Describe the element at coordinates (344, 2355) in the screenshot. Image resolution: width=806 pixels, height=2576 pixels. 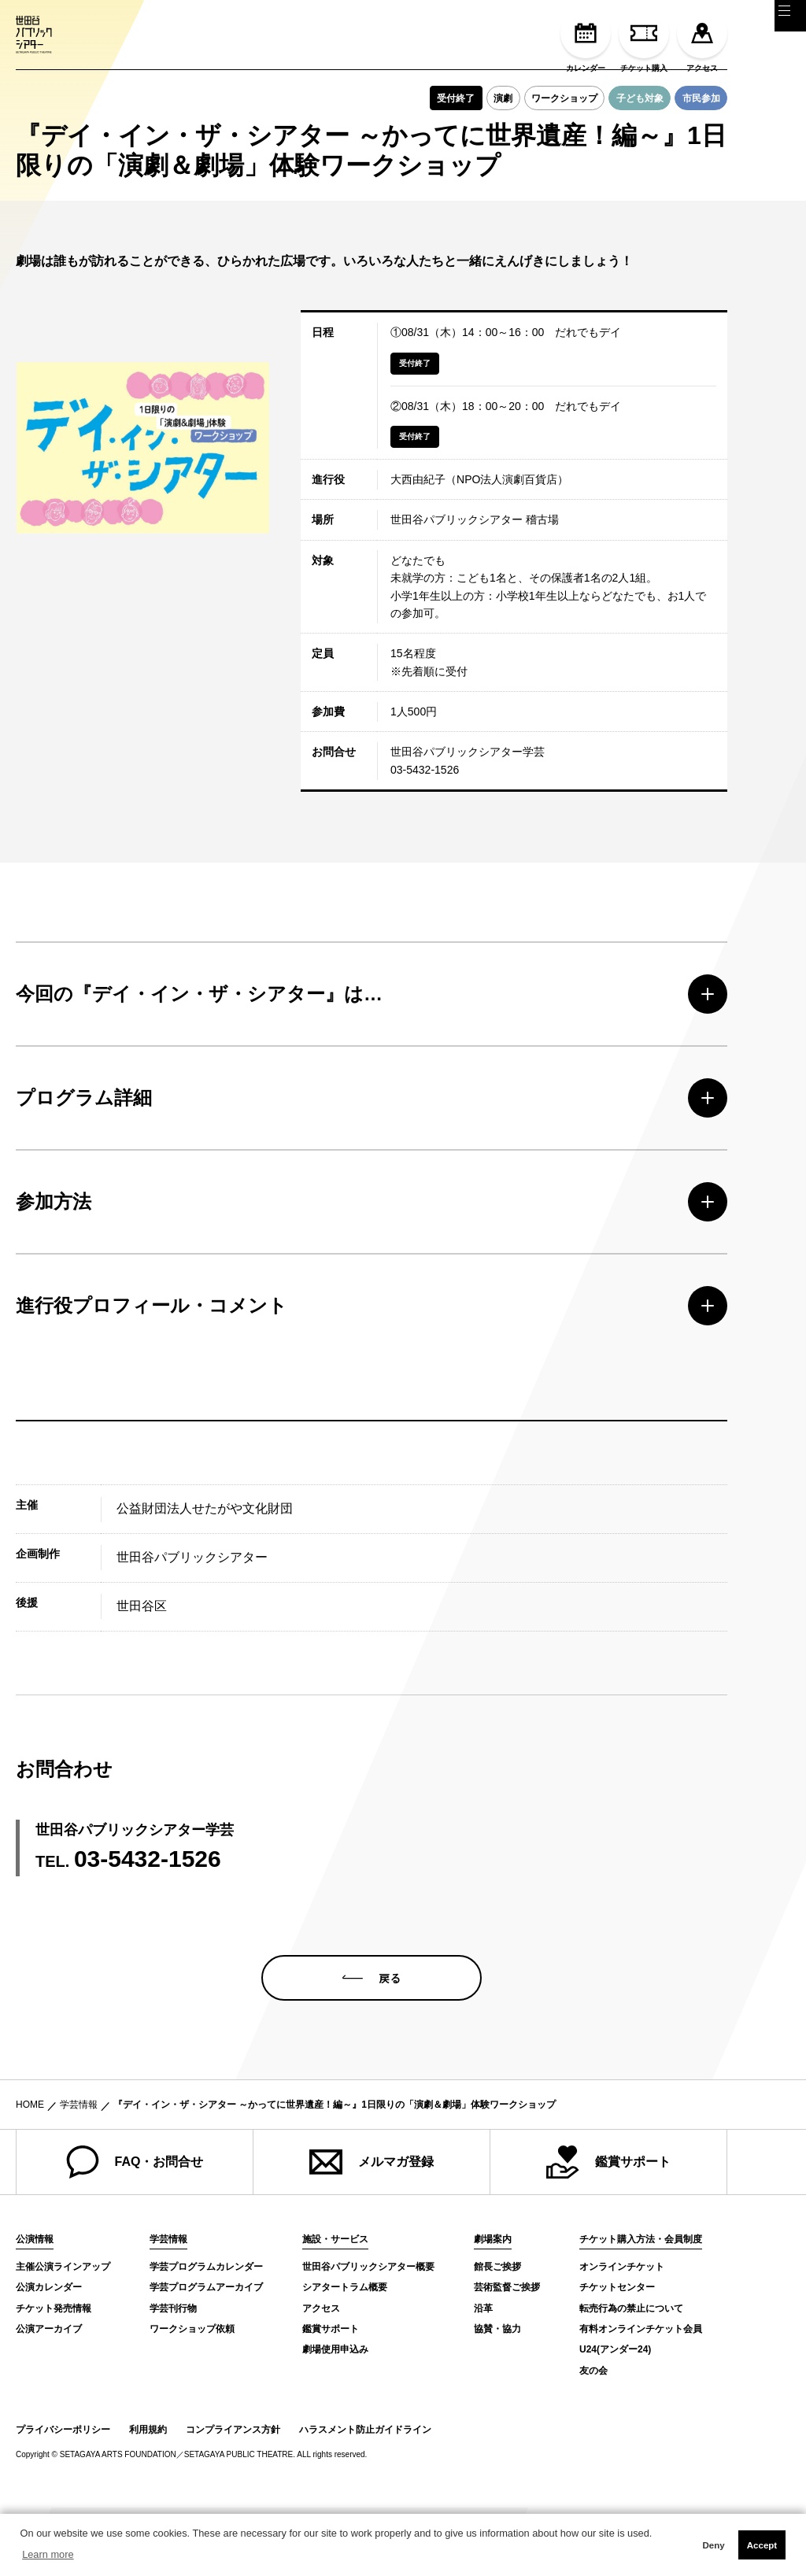
I see `シアタートラム概要` at that location.